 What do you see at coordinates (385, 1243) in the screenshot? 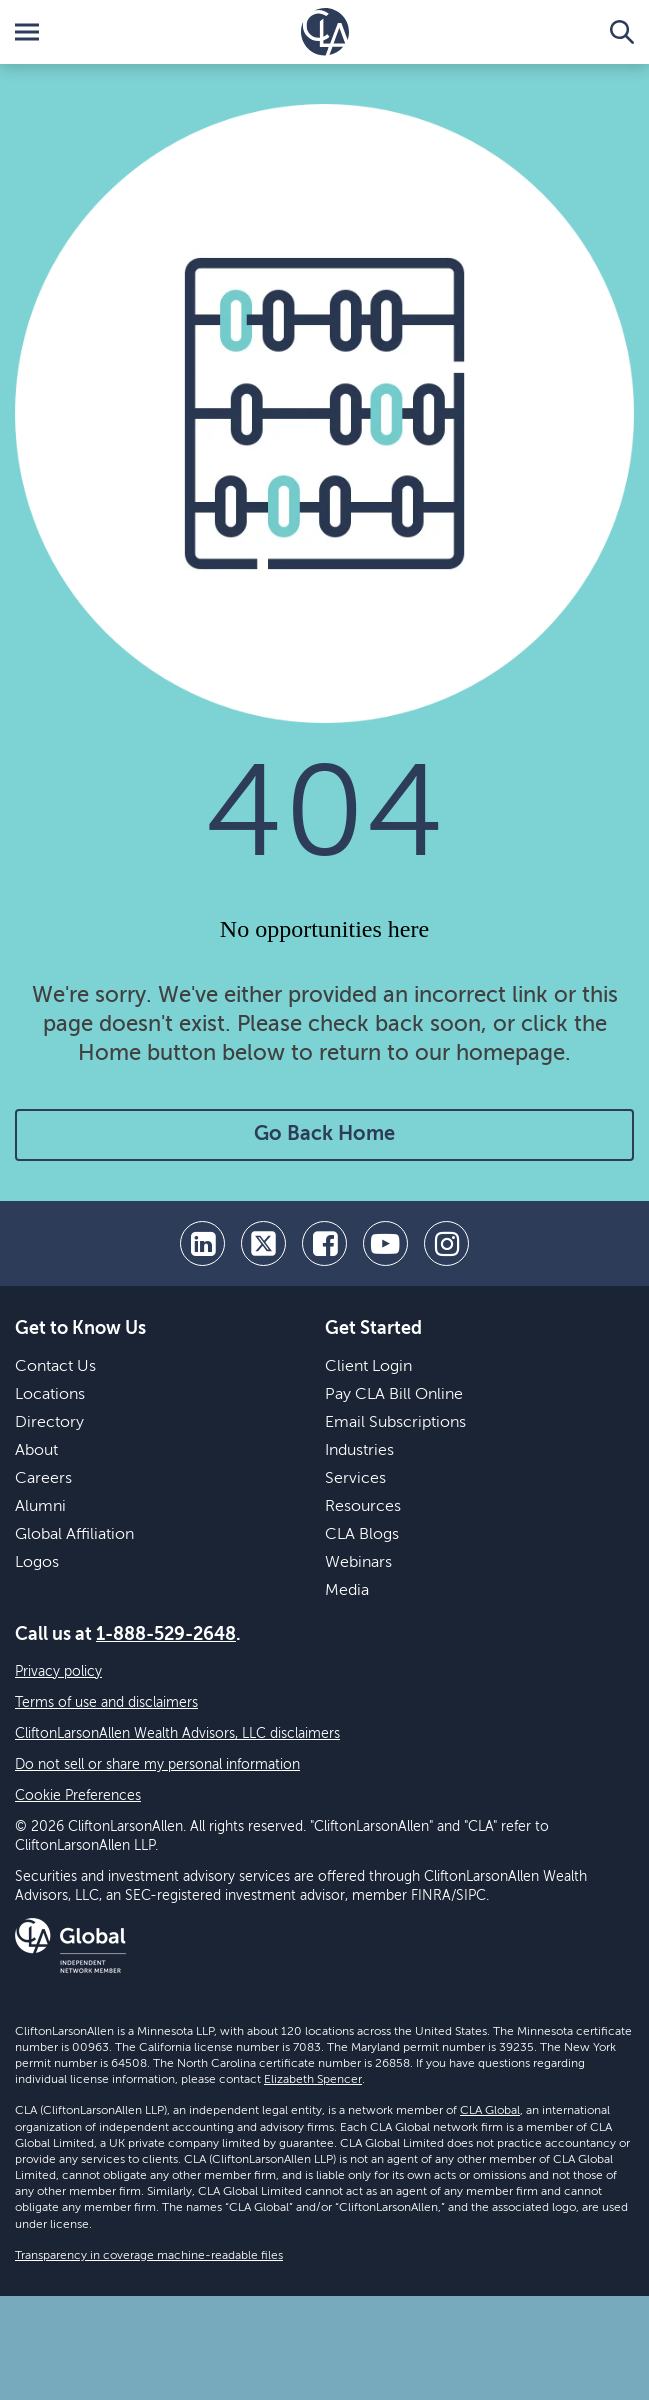
I see `[youtube]` at bounding box center [385, 1243].